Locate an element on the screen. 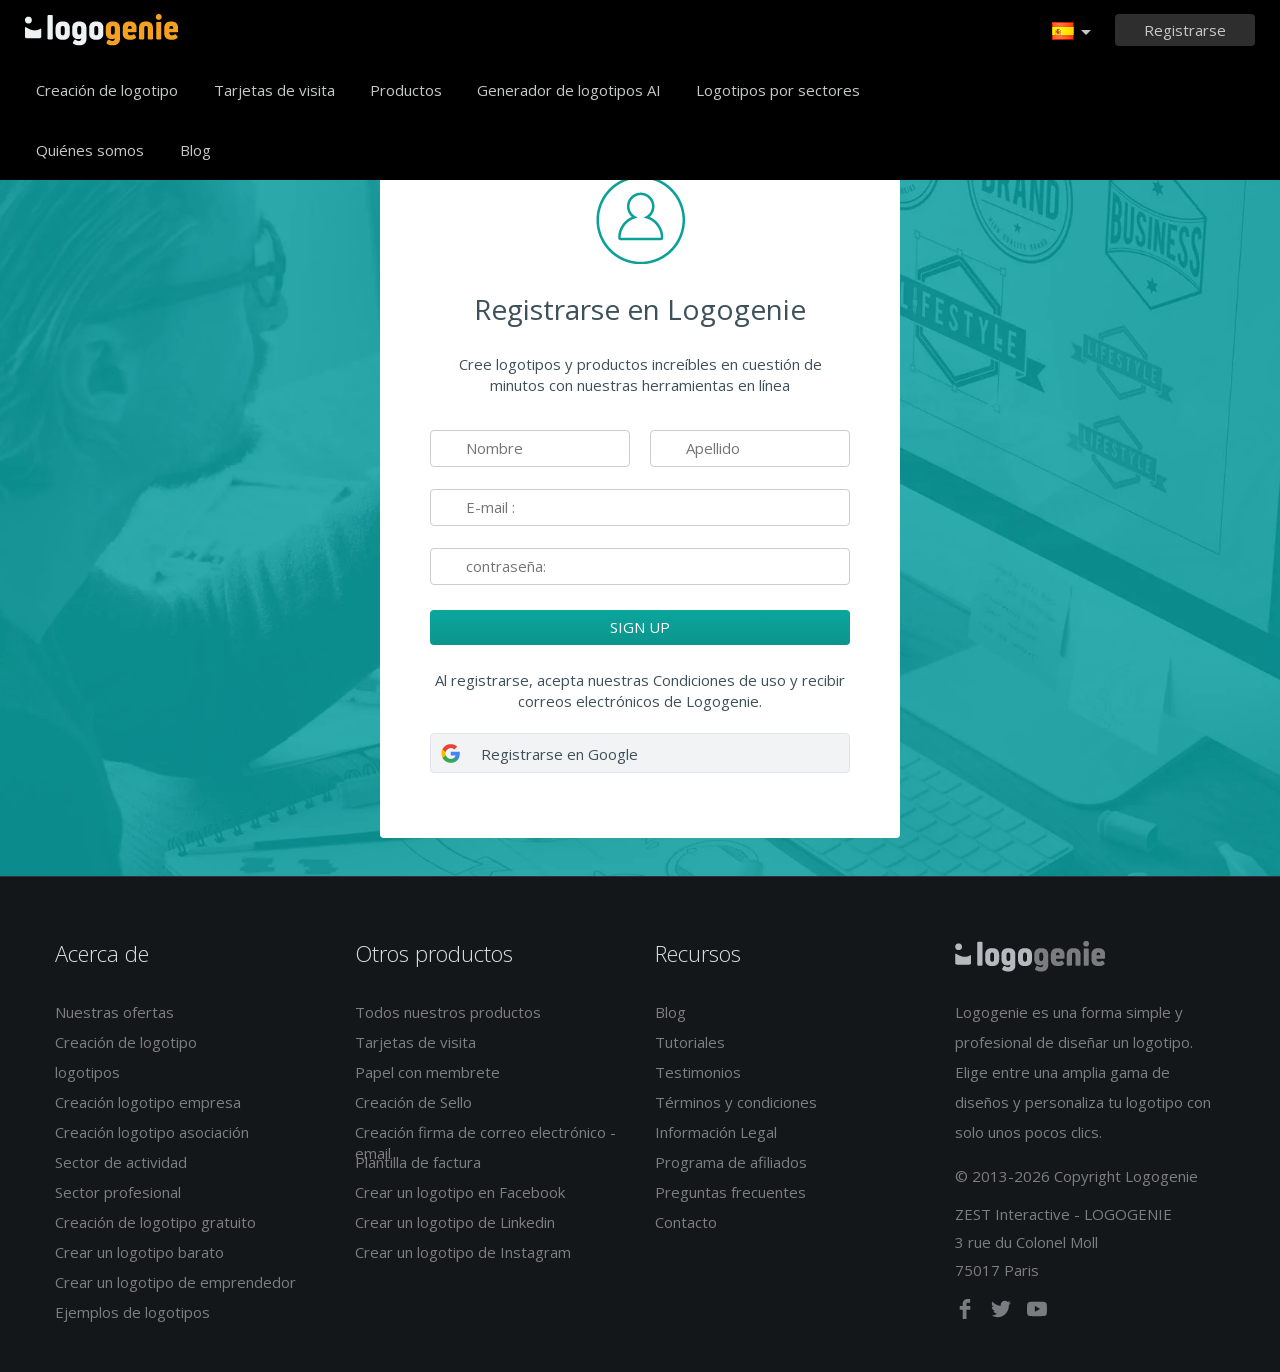 This screenshot has height=1372, width=1280. Preguntas frecuentes is located at coordinates (730, 1192).